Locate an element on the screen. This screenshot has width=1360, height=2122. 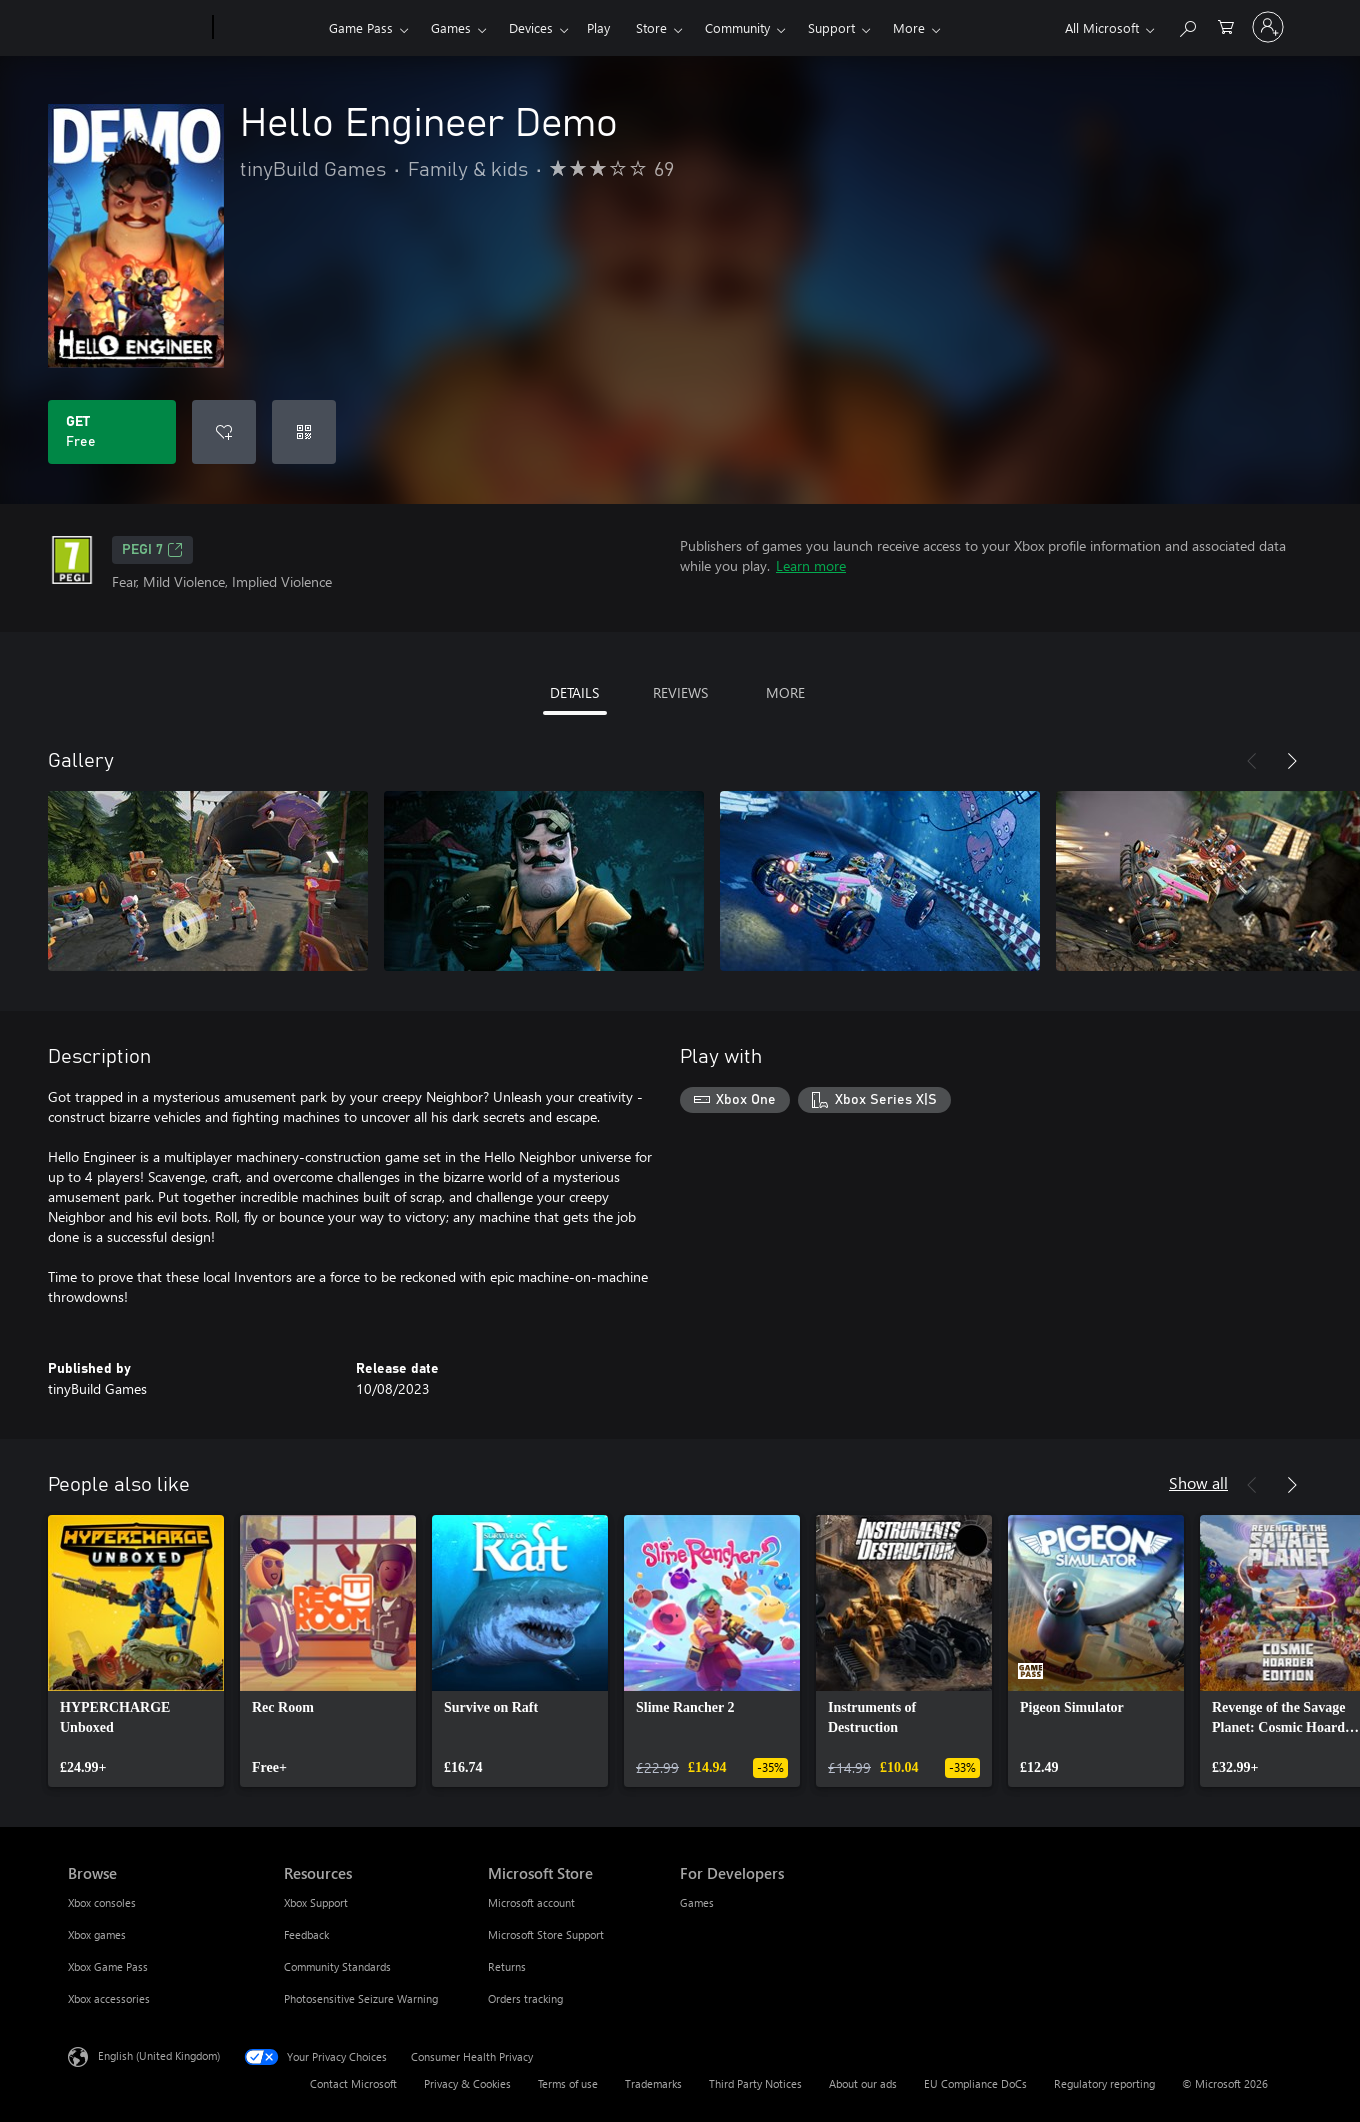
Xbox Game Pass [Xbox Game Pass Browse] is located at coordinates (108, 1966).